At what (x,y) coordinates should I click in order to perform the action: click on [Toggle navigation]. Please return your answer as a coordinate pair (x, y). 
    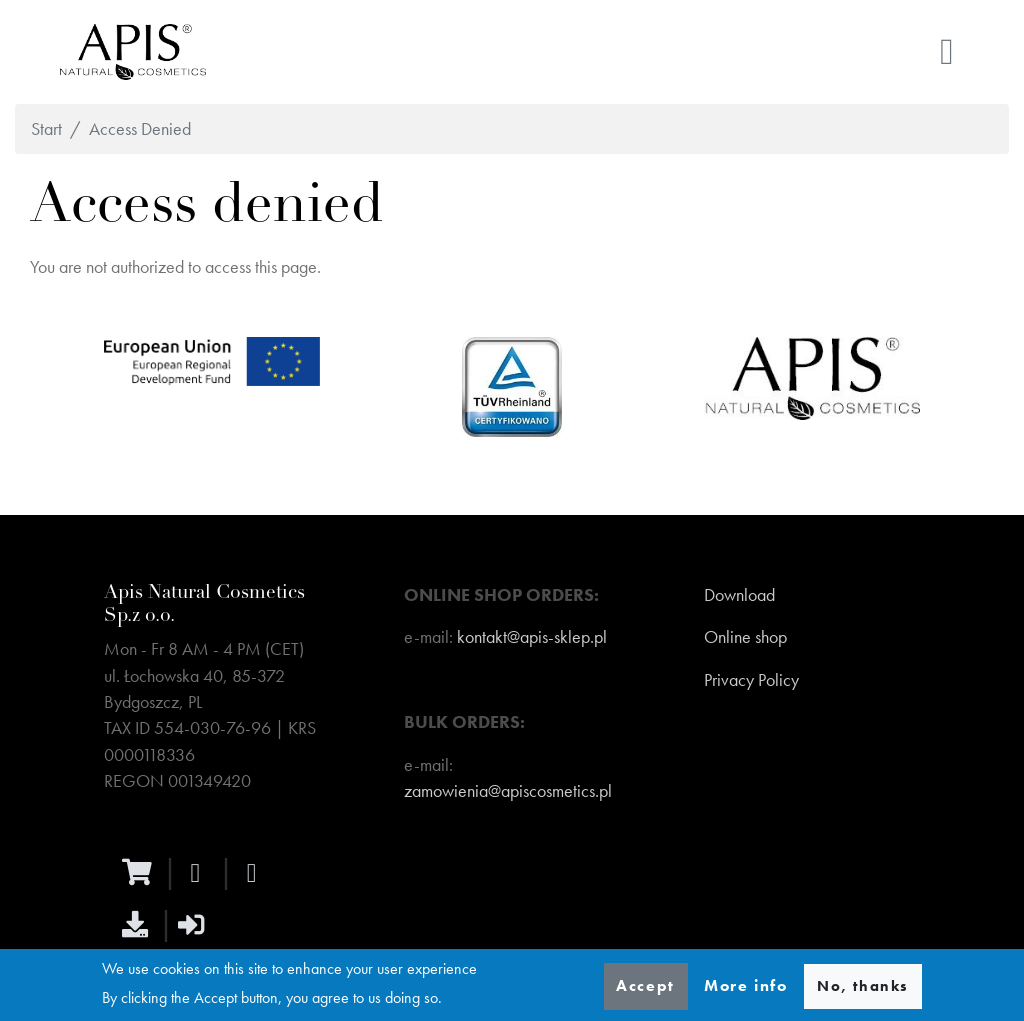
    Looking at the image, I should click on (947, 52).